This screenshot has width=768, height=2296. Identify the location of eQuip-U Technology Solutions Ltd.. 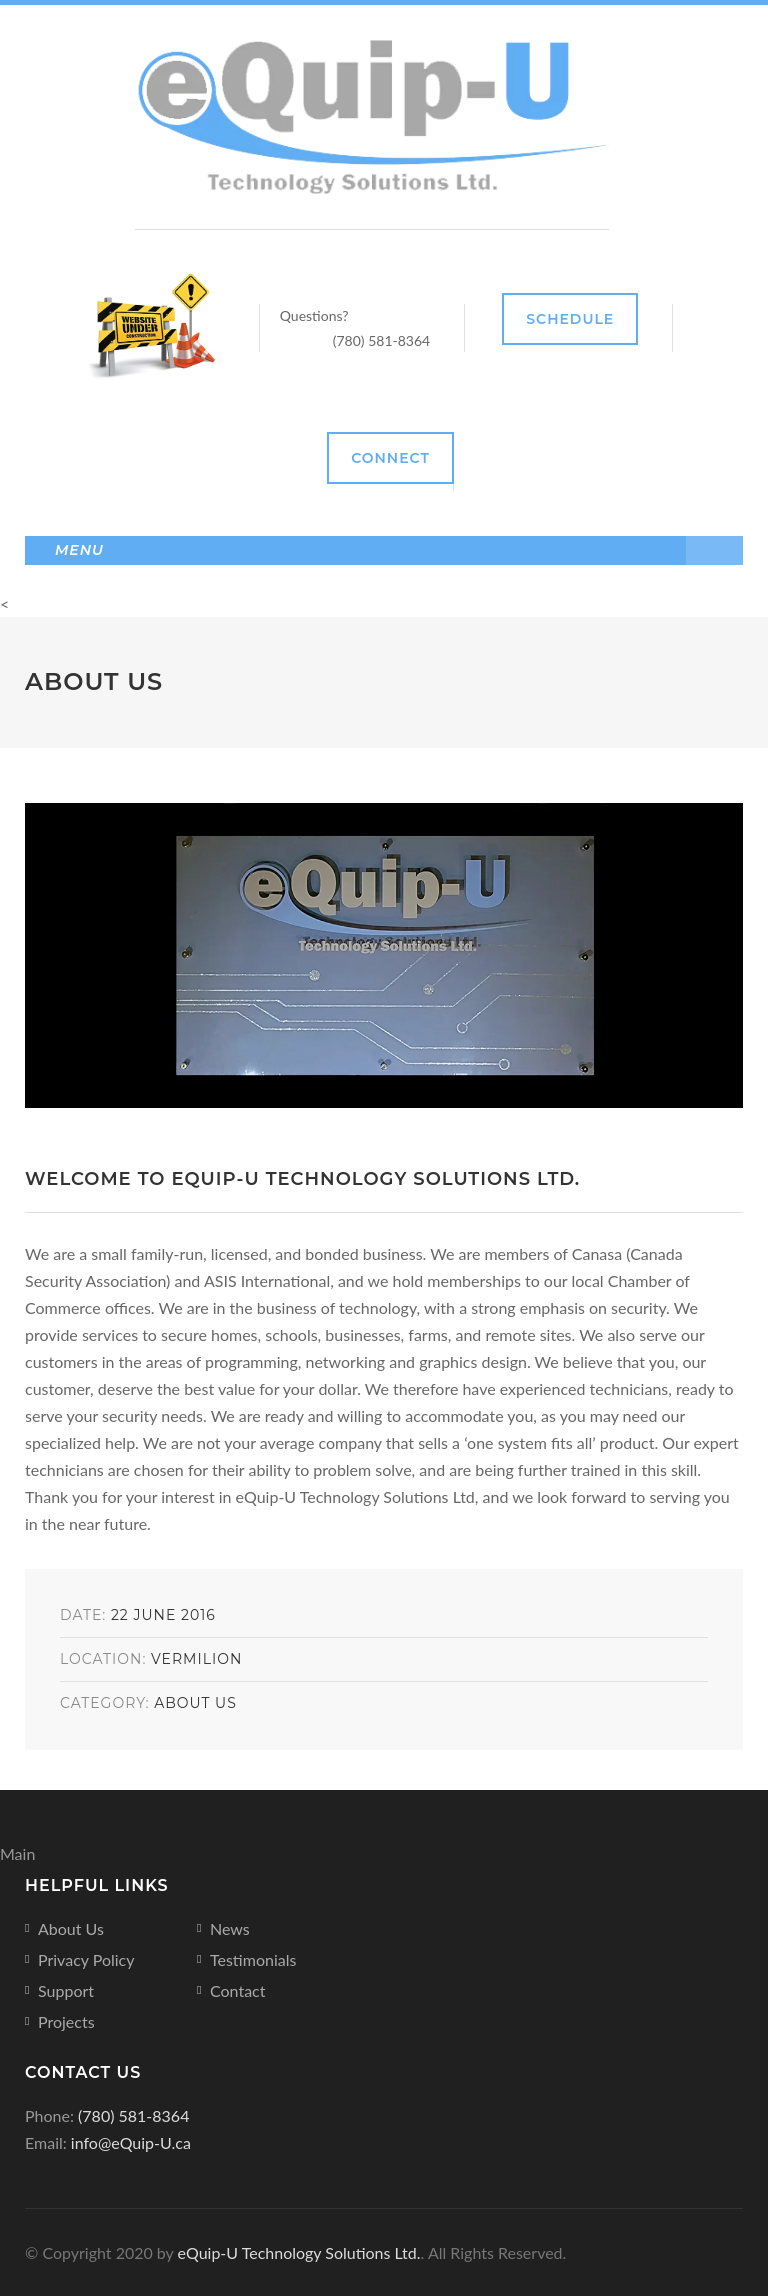
(299, 2252).